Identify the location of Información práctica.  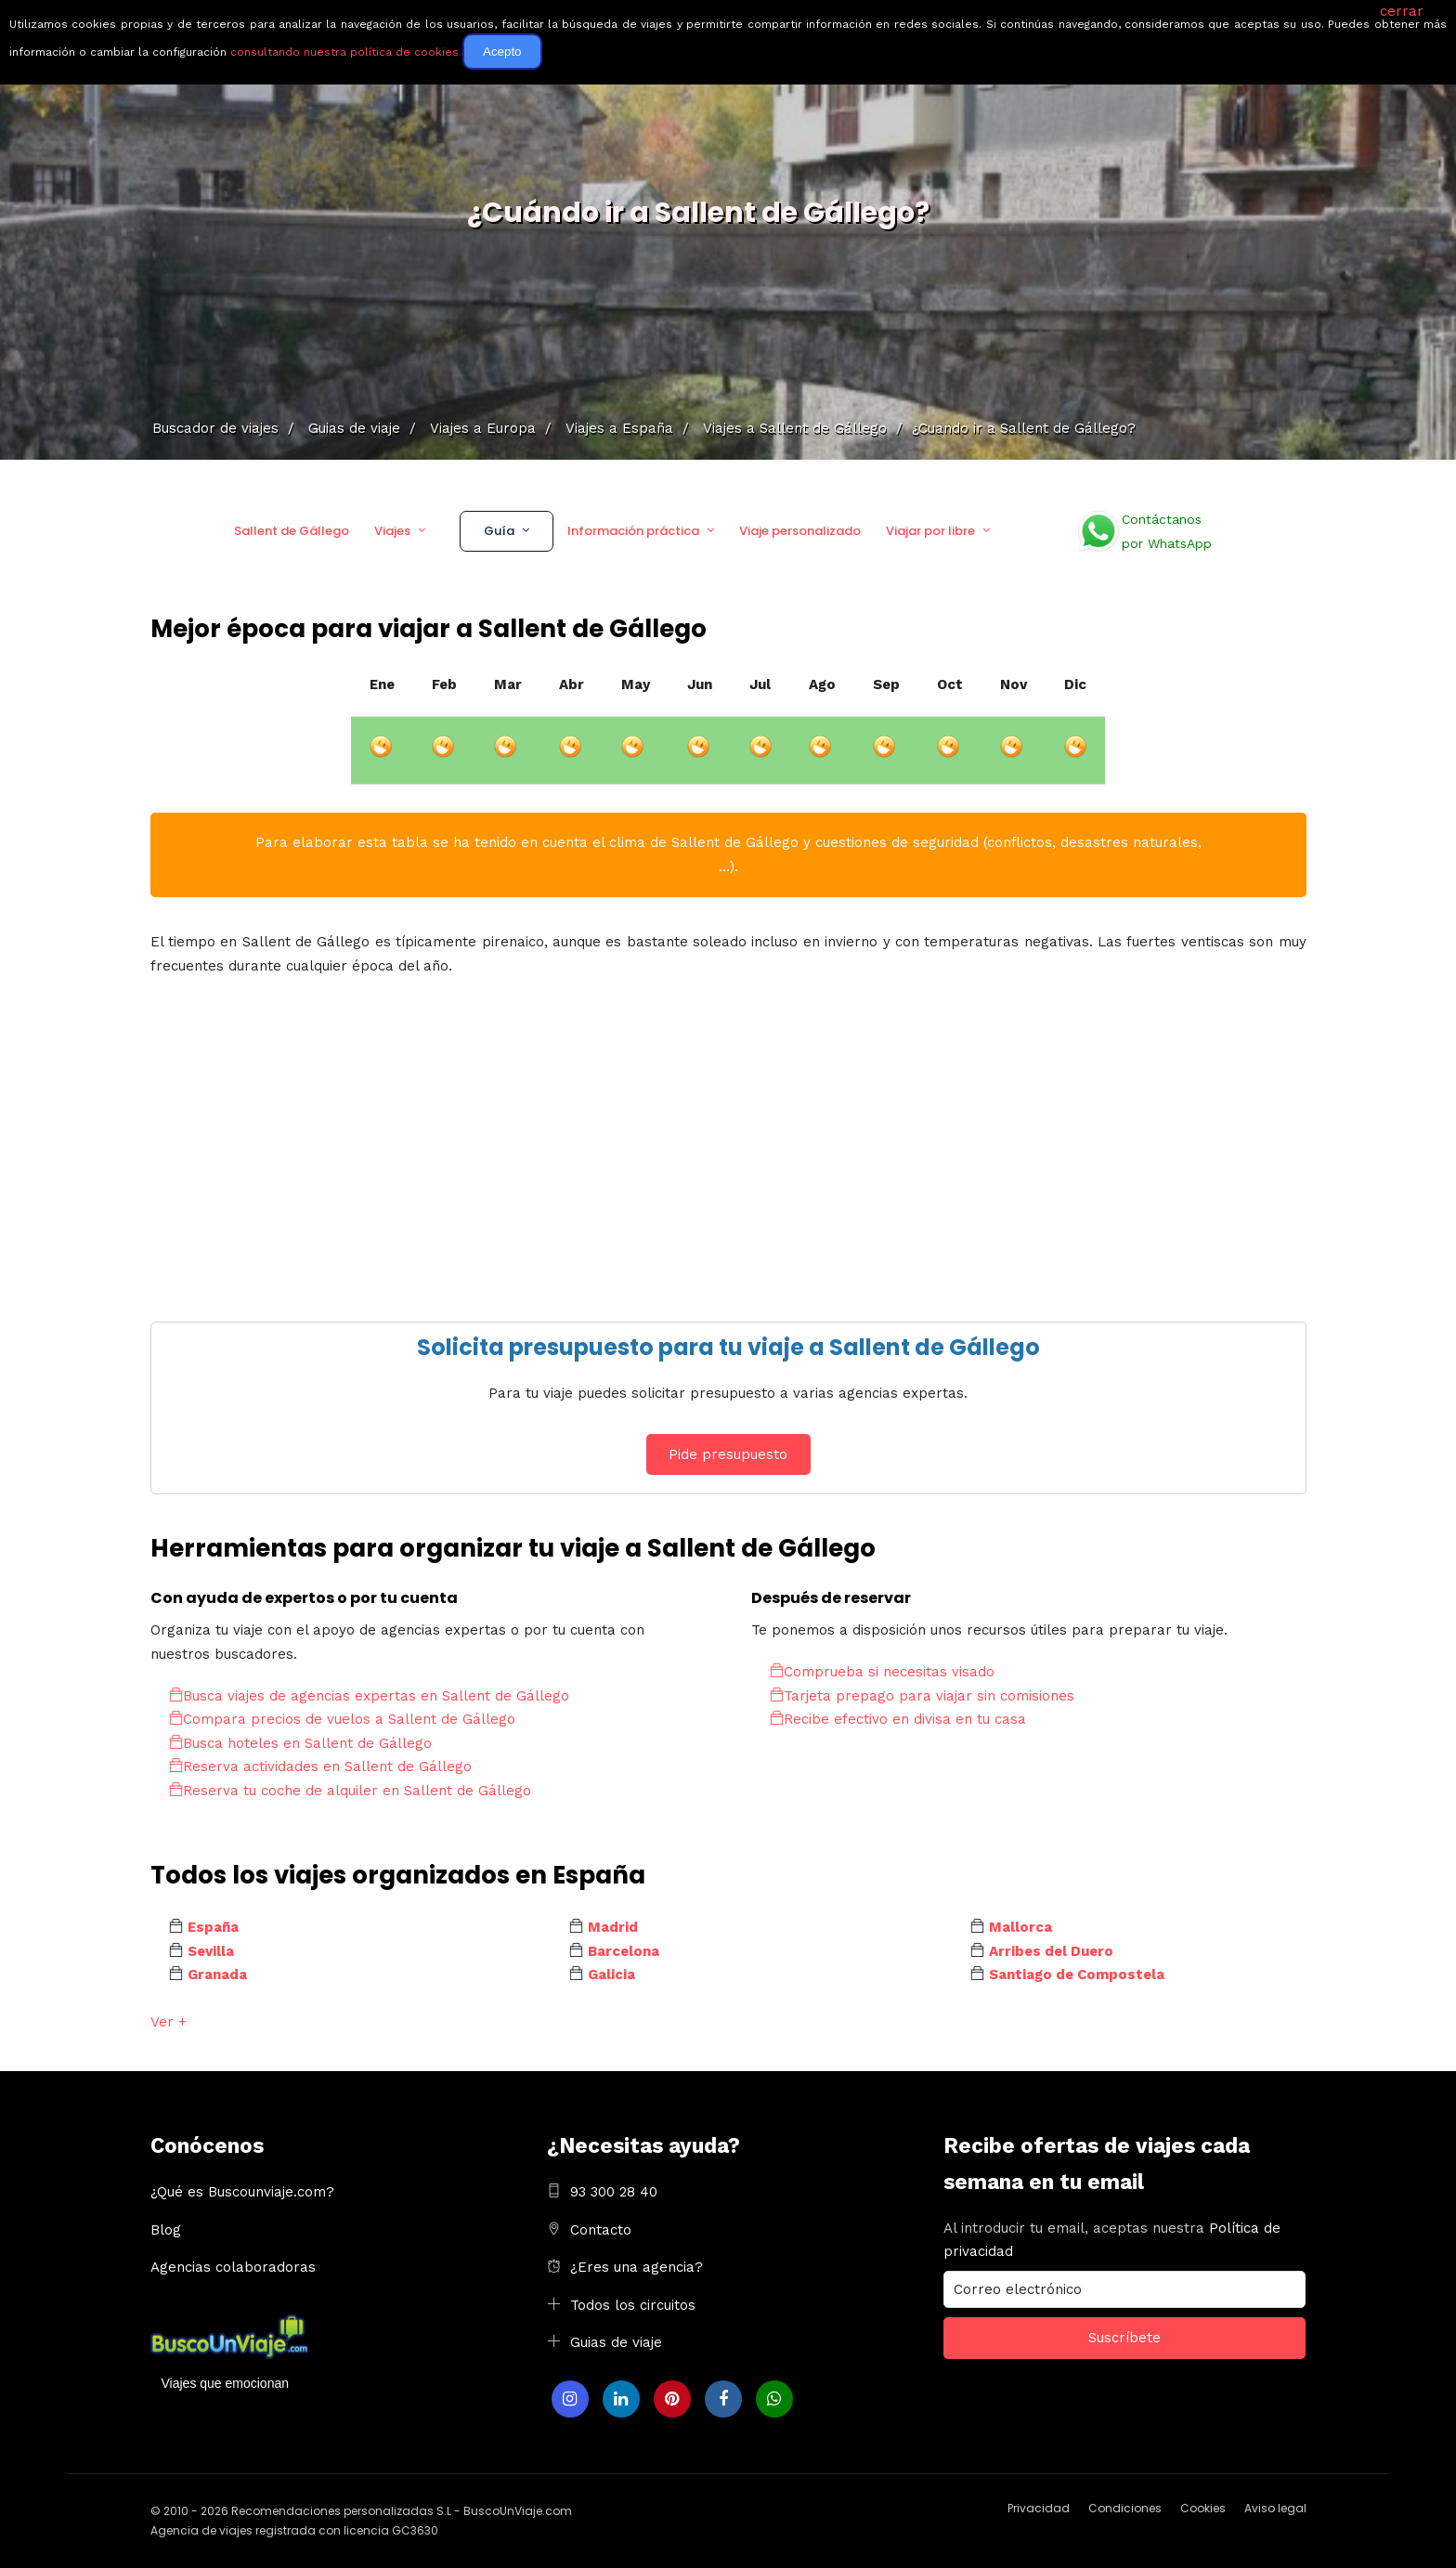
(633, 531).